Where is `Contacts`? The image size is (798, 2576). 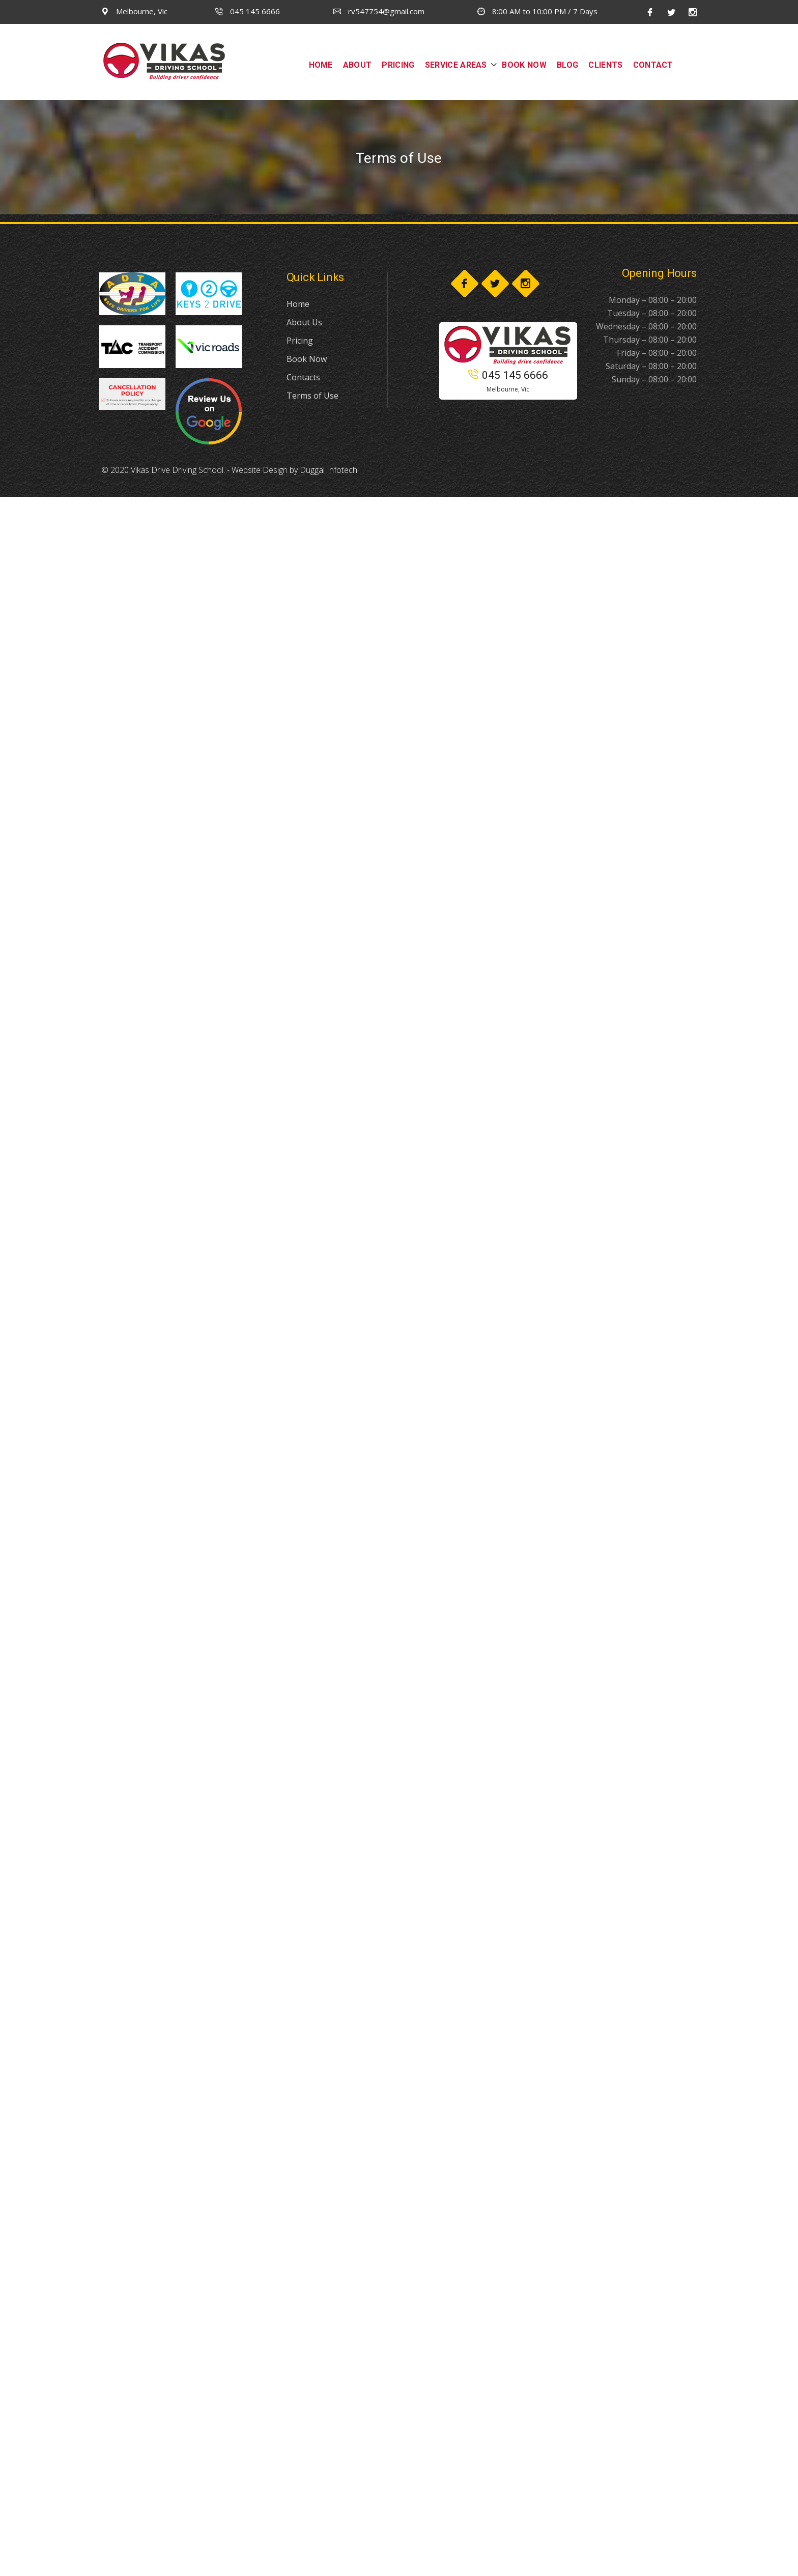 Contacts is located at coordinates (303, 377).